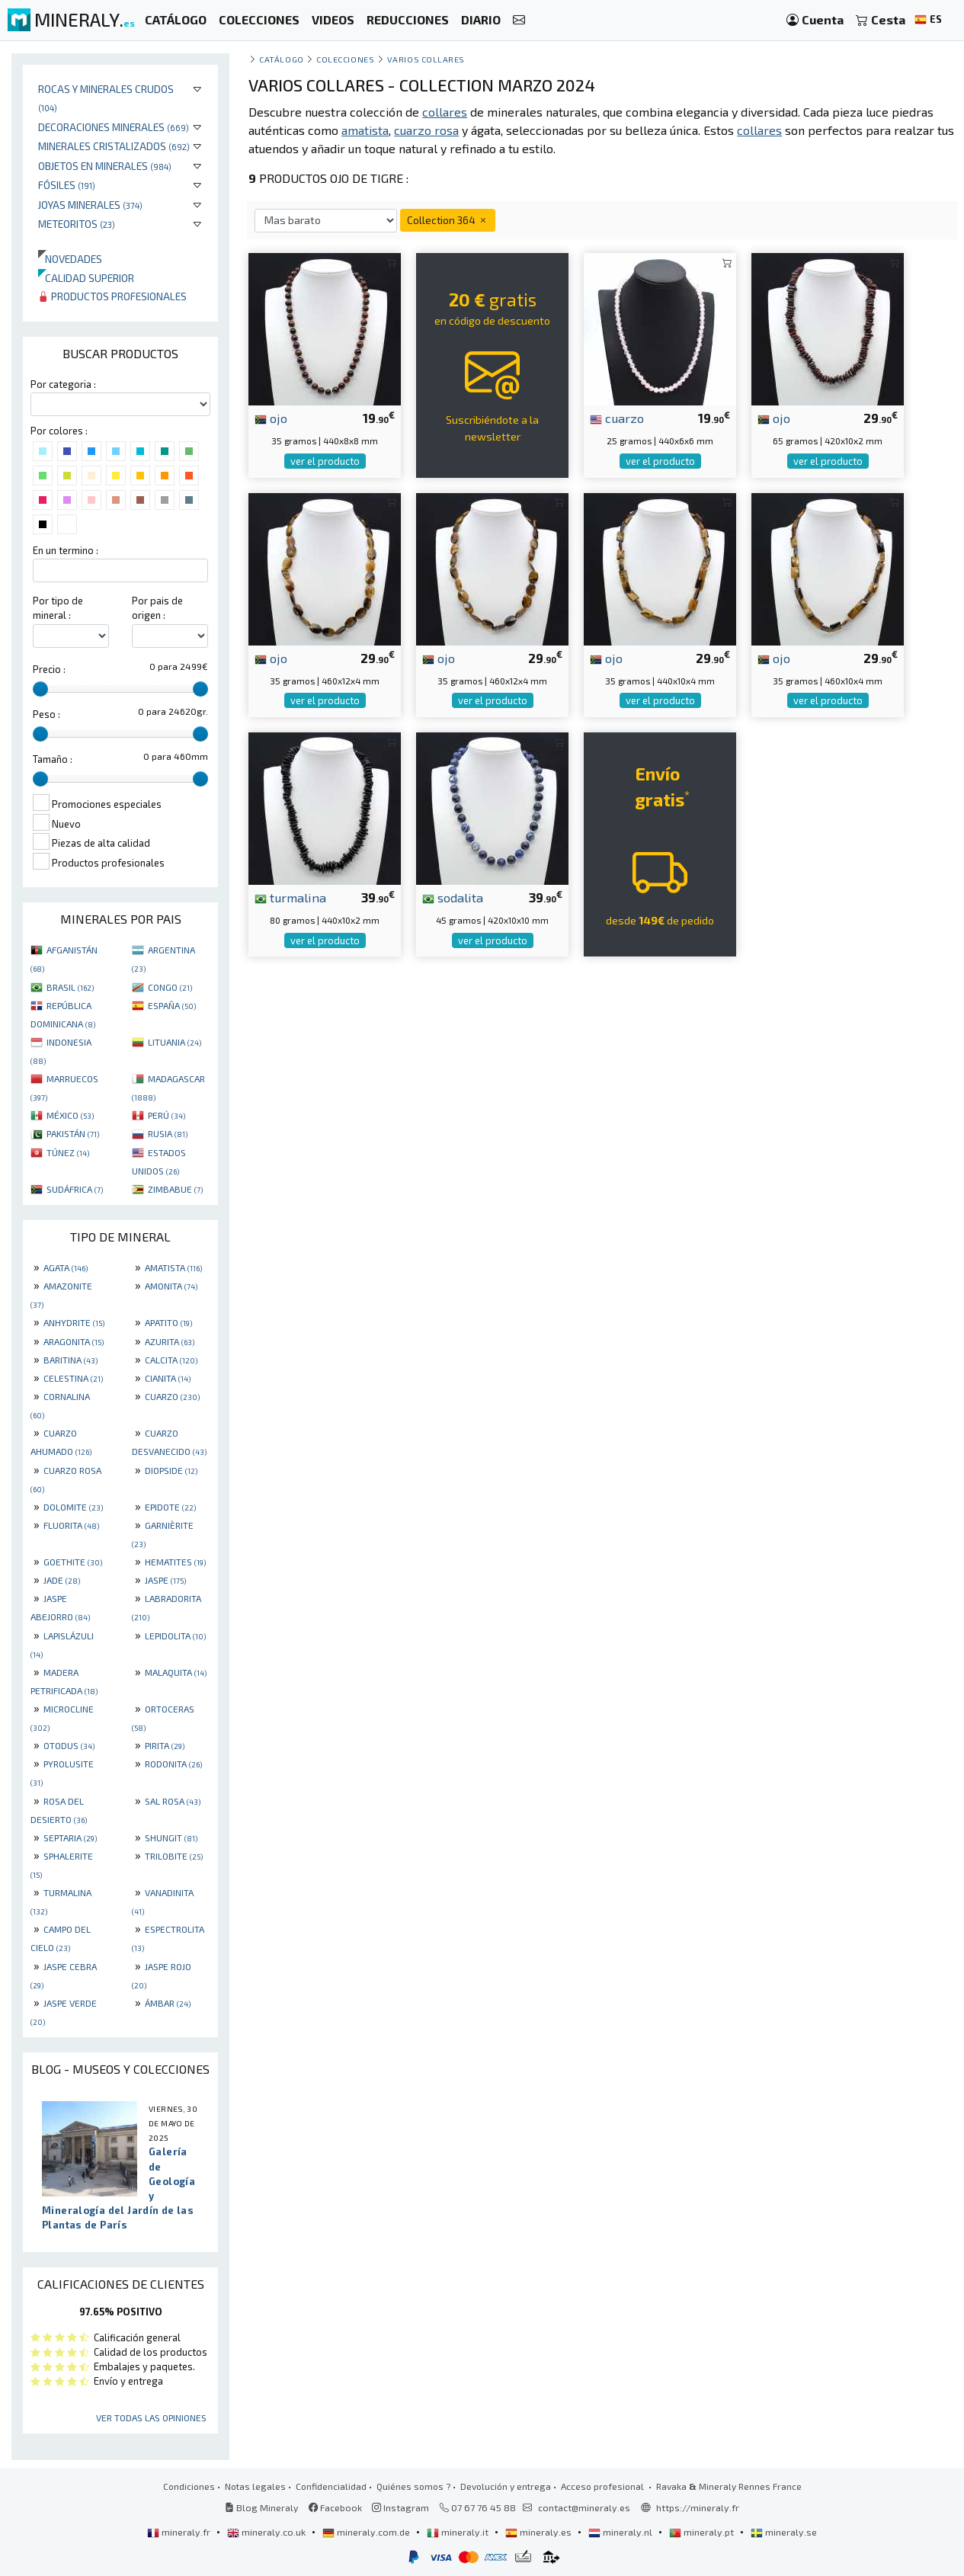 This screenshot has width=964, height=2576. Describe the element at coordinates (171, 1470) in the screenshot. I see `DIOPSIDE` at that location.